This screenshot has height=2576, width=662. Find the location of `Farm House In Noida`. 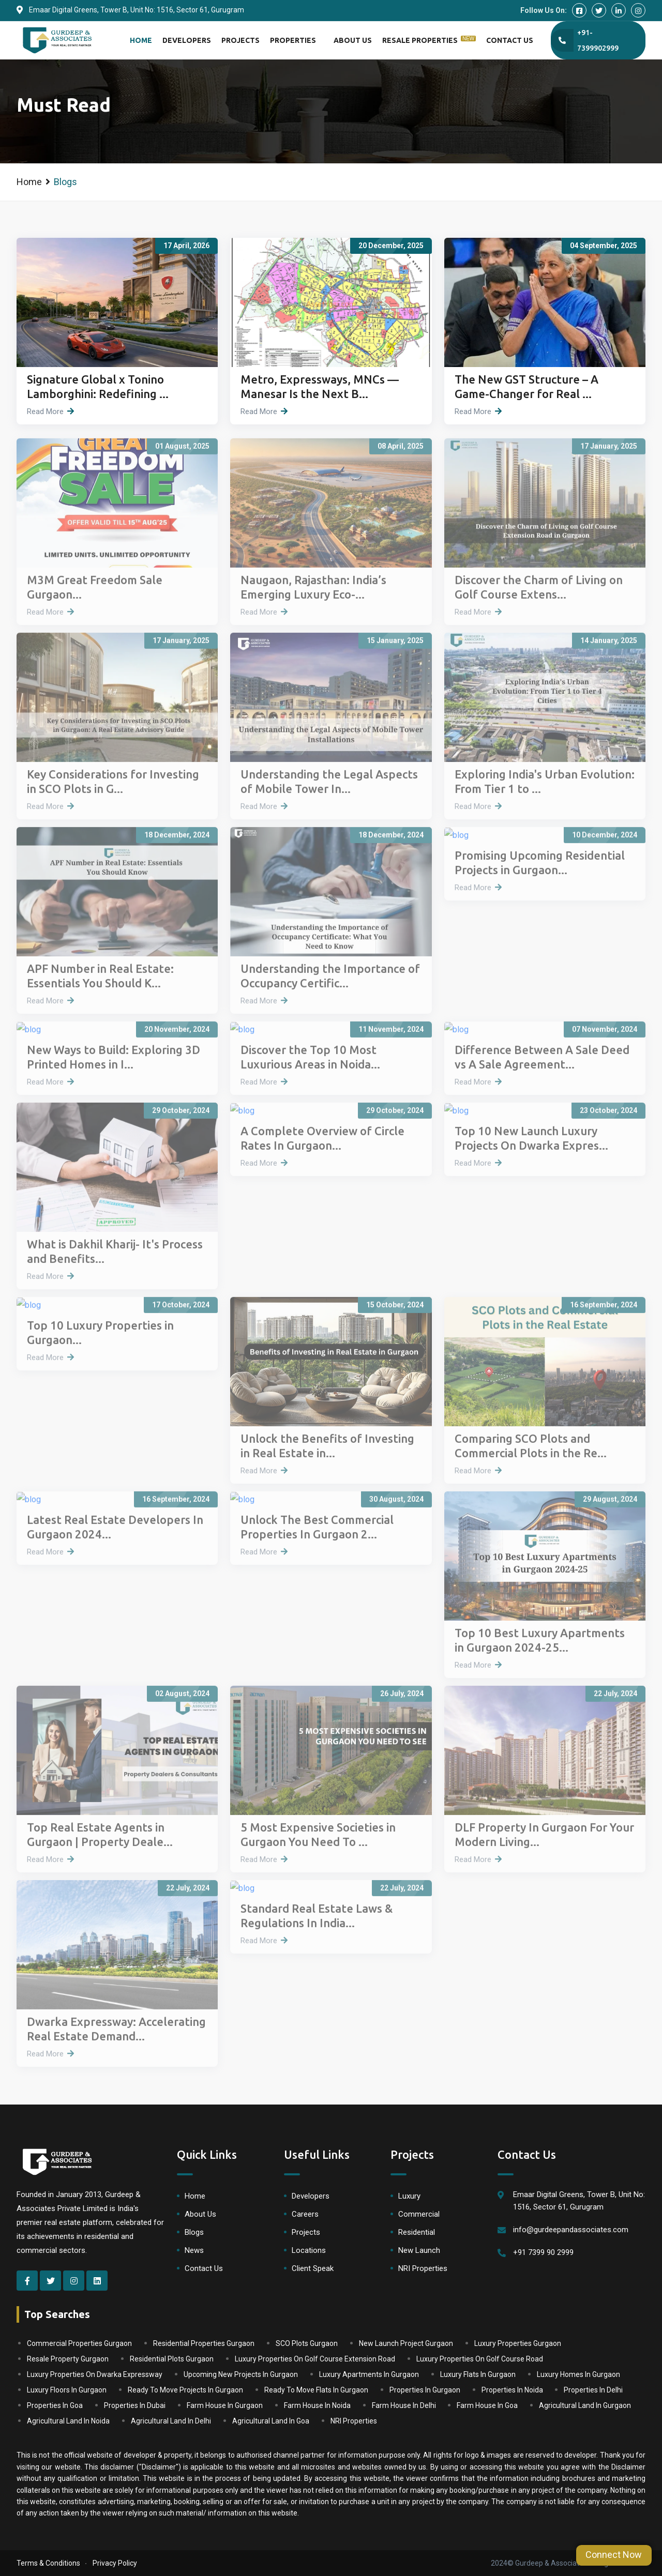

Farm House In Noida is located at coordinates (317, 2405).